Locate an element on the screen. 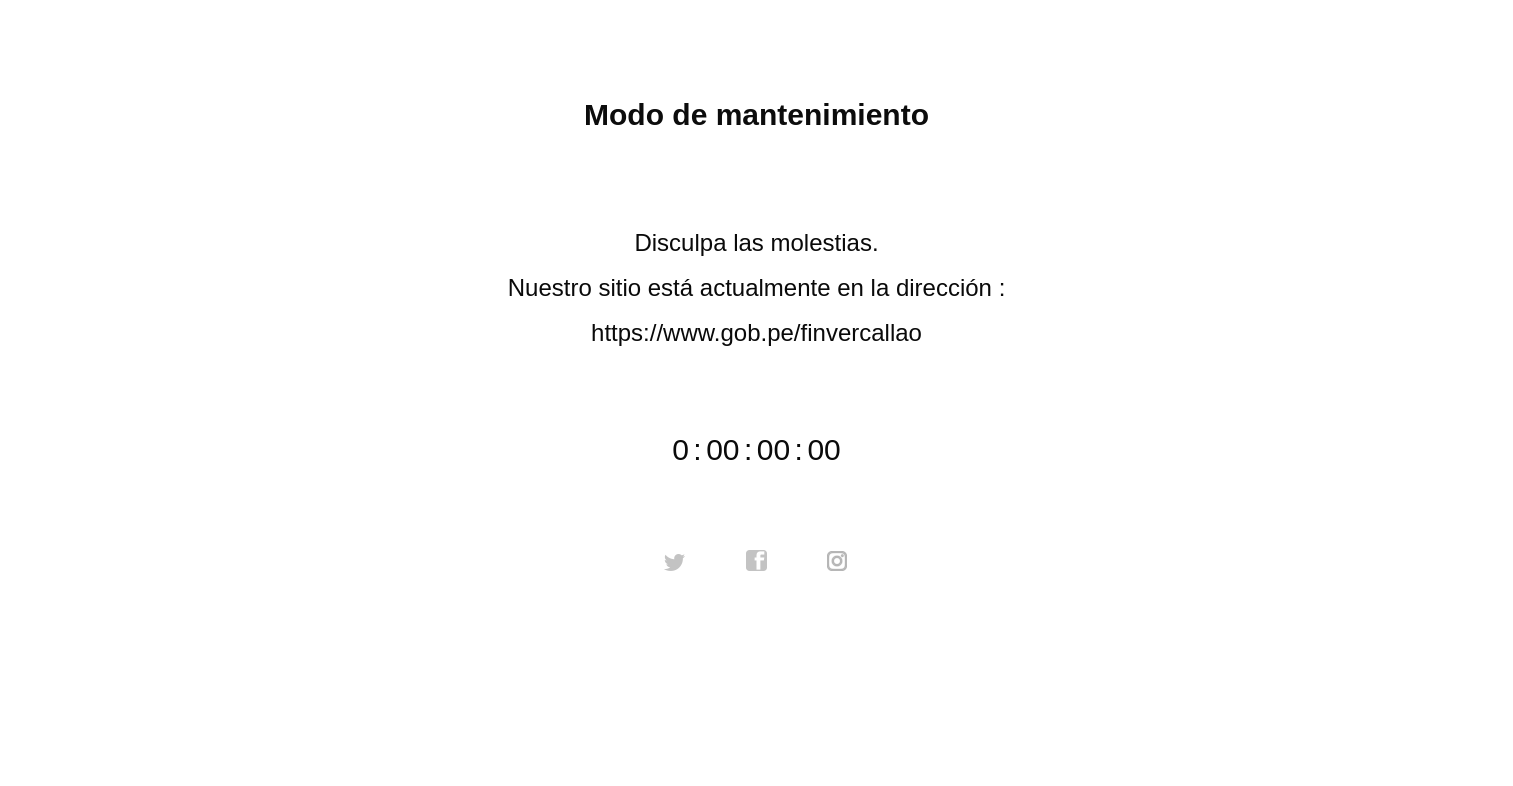  facebook is located at coordinates (757, 561).